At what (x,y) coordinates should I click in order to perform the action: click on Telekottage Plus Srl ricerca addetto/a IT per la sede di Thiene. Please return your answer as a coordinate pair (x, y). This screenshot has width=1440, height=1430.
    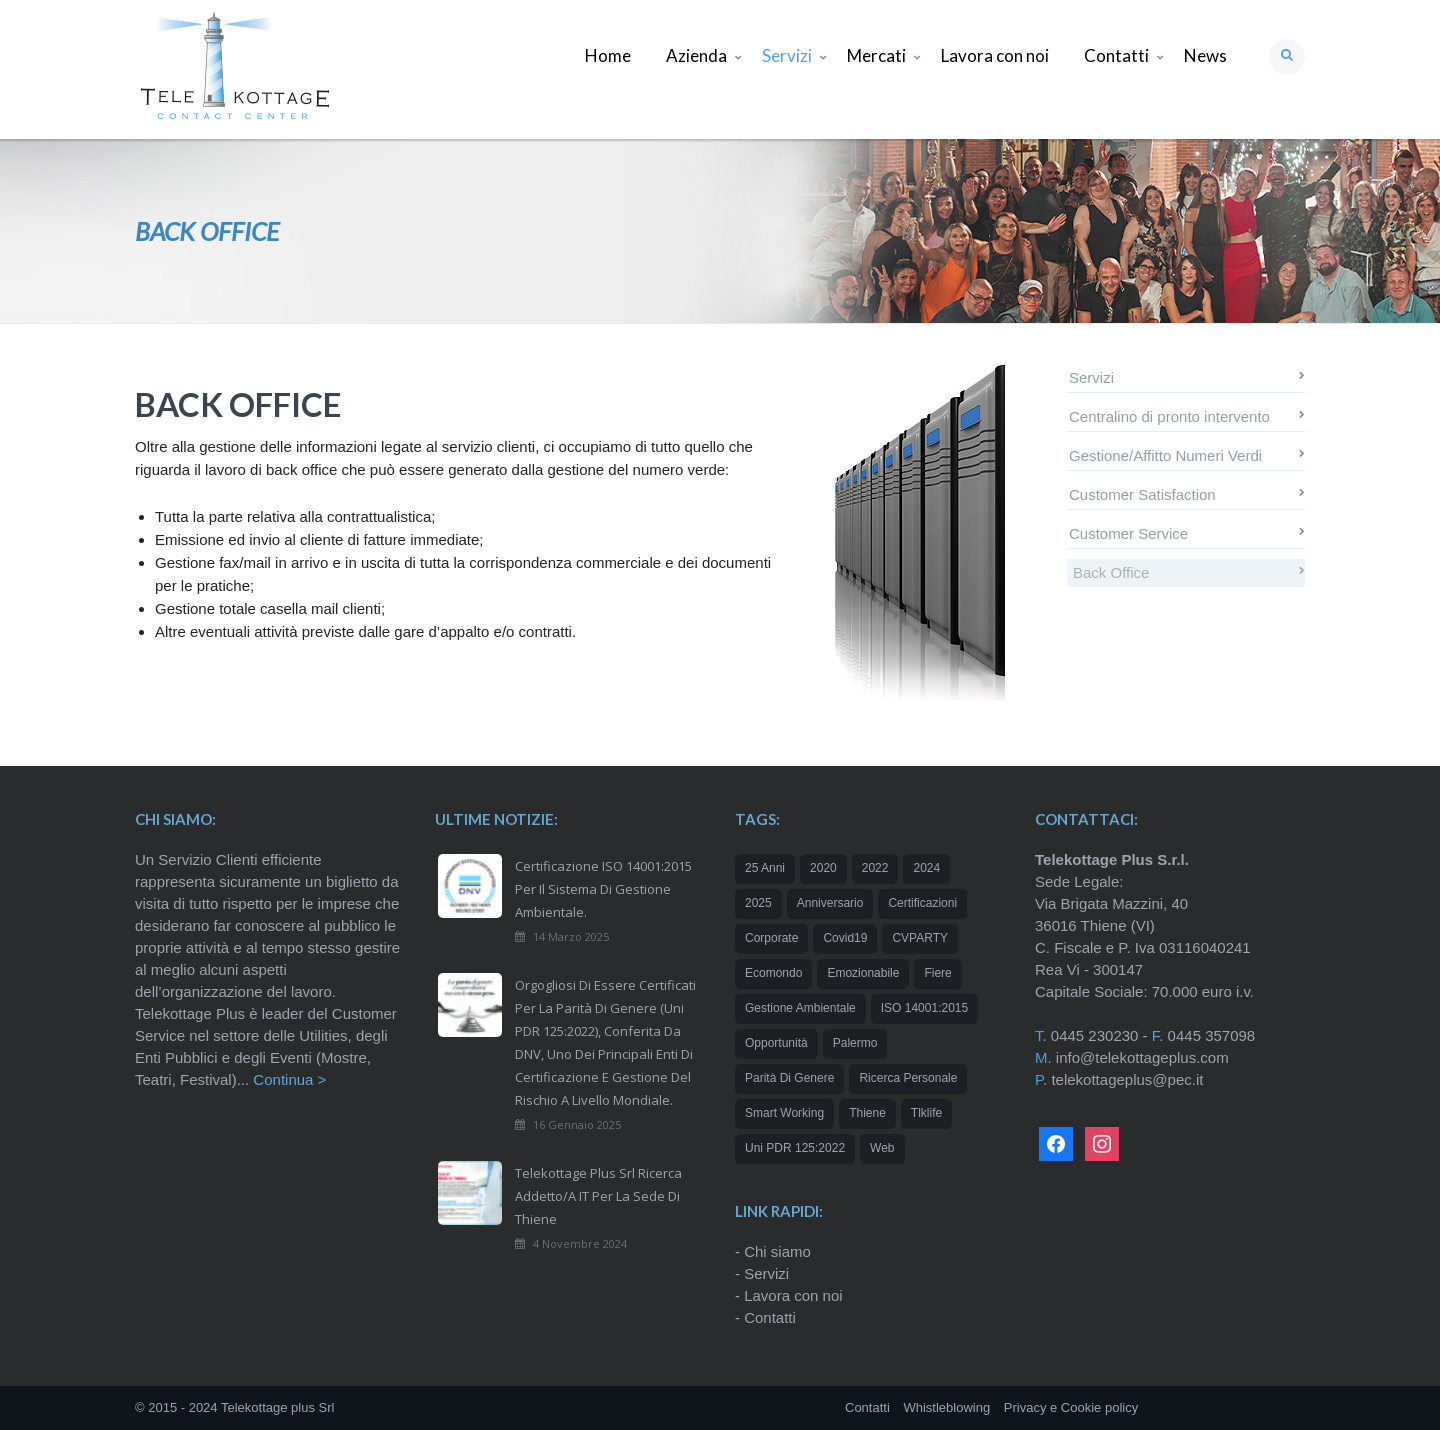
    Looking at the image, I should click on (598, 1196).